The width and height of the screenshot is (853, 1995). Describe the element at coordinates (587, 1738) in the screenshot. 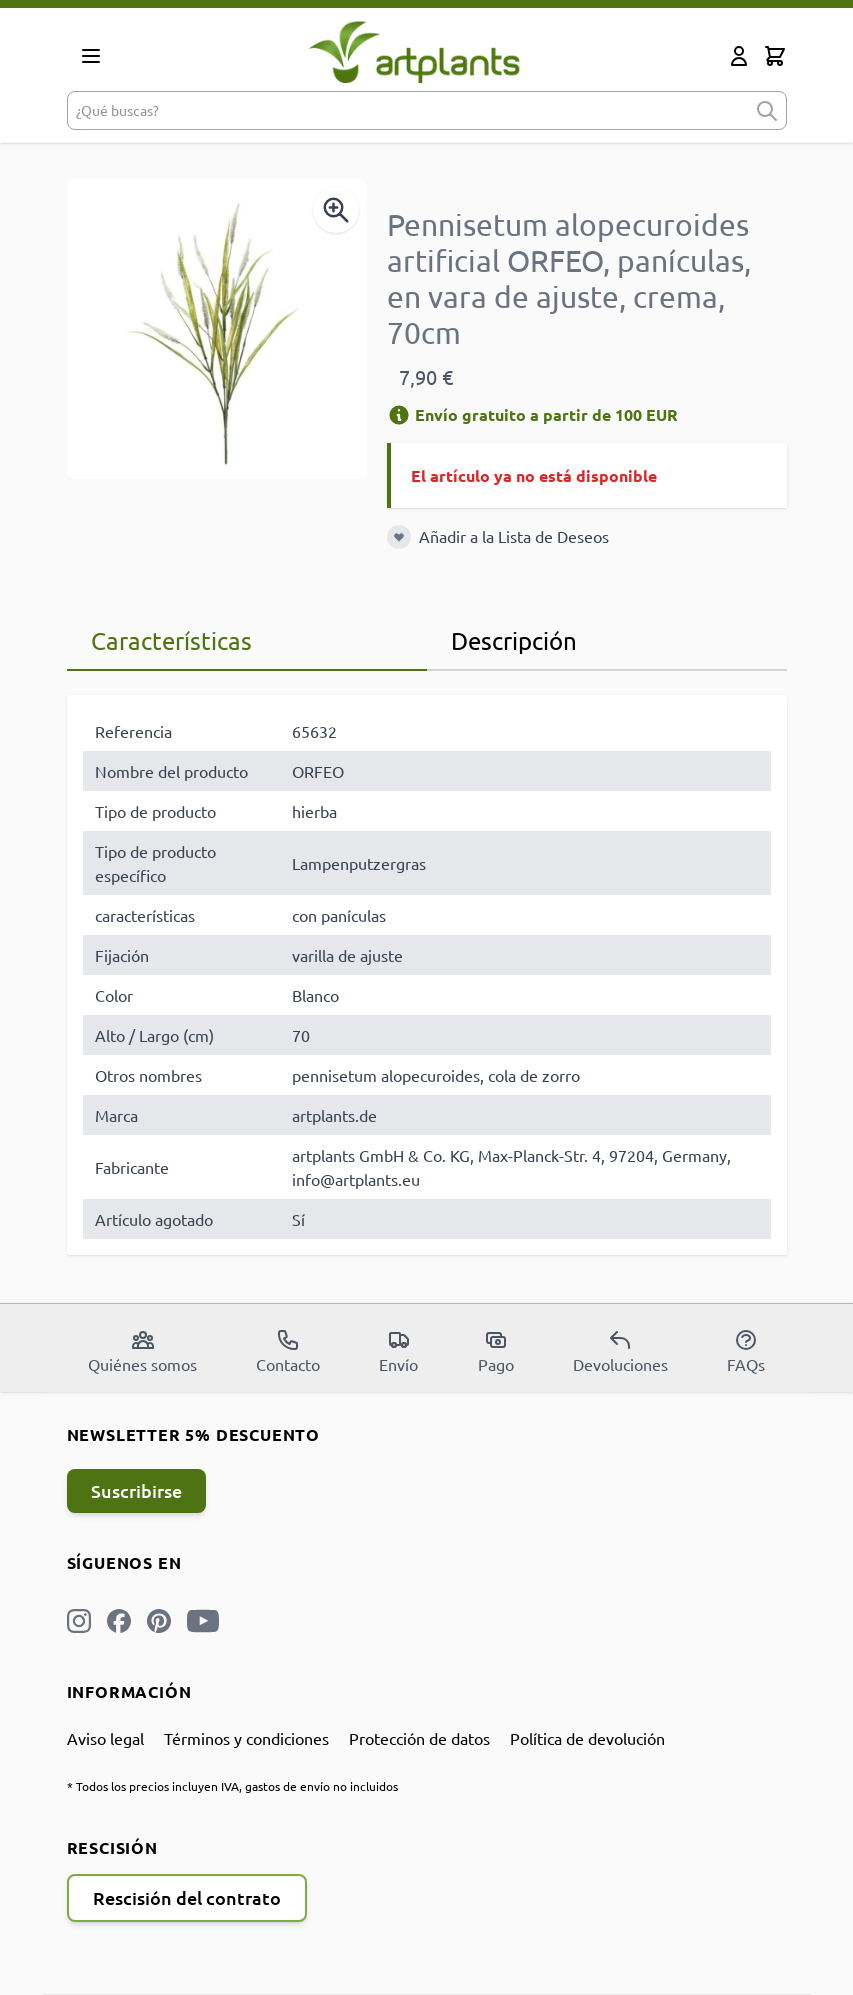

I see `Política de devolución` at that location.